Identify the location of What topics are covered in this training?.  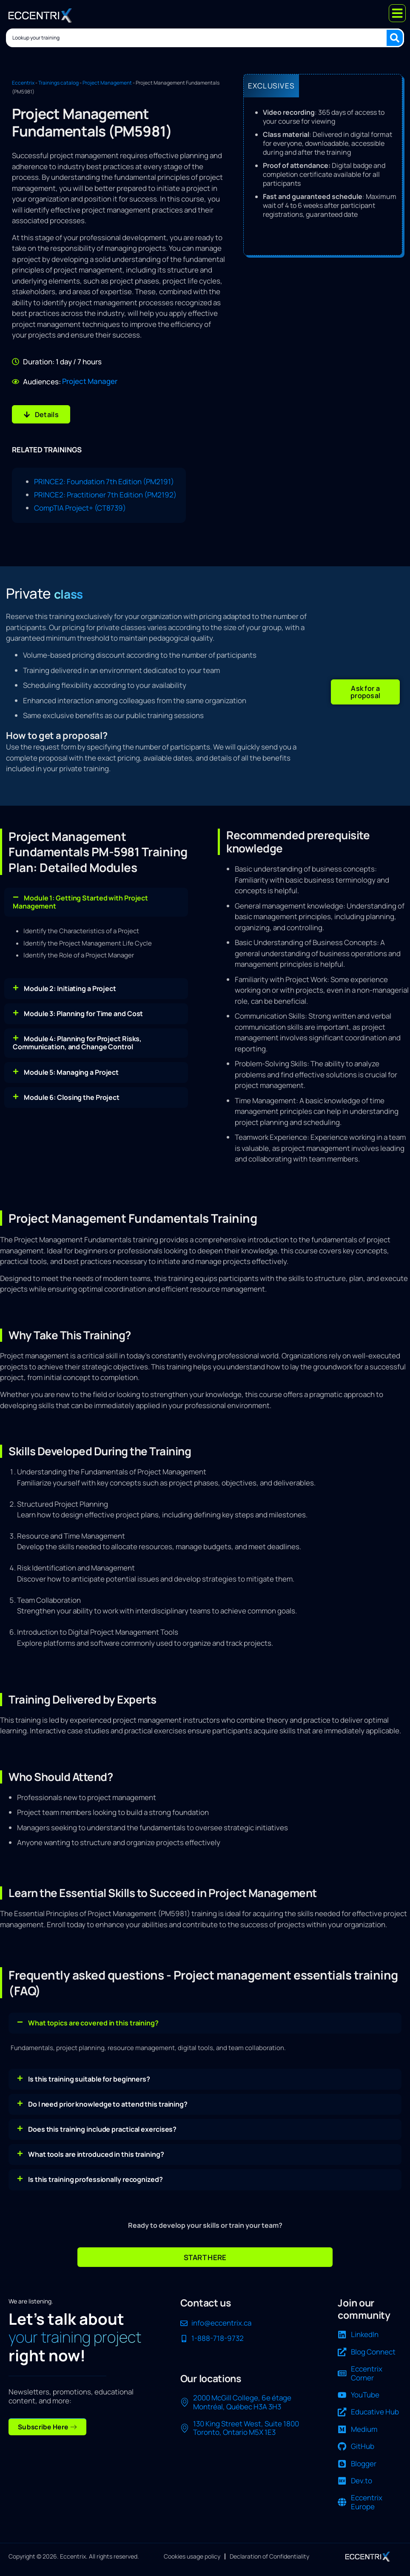
(93, 2017).